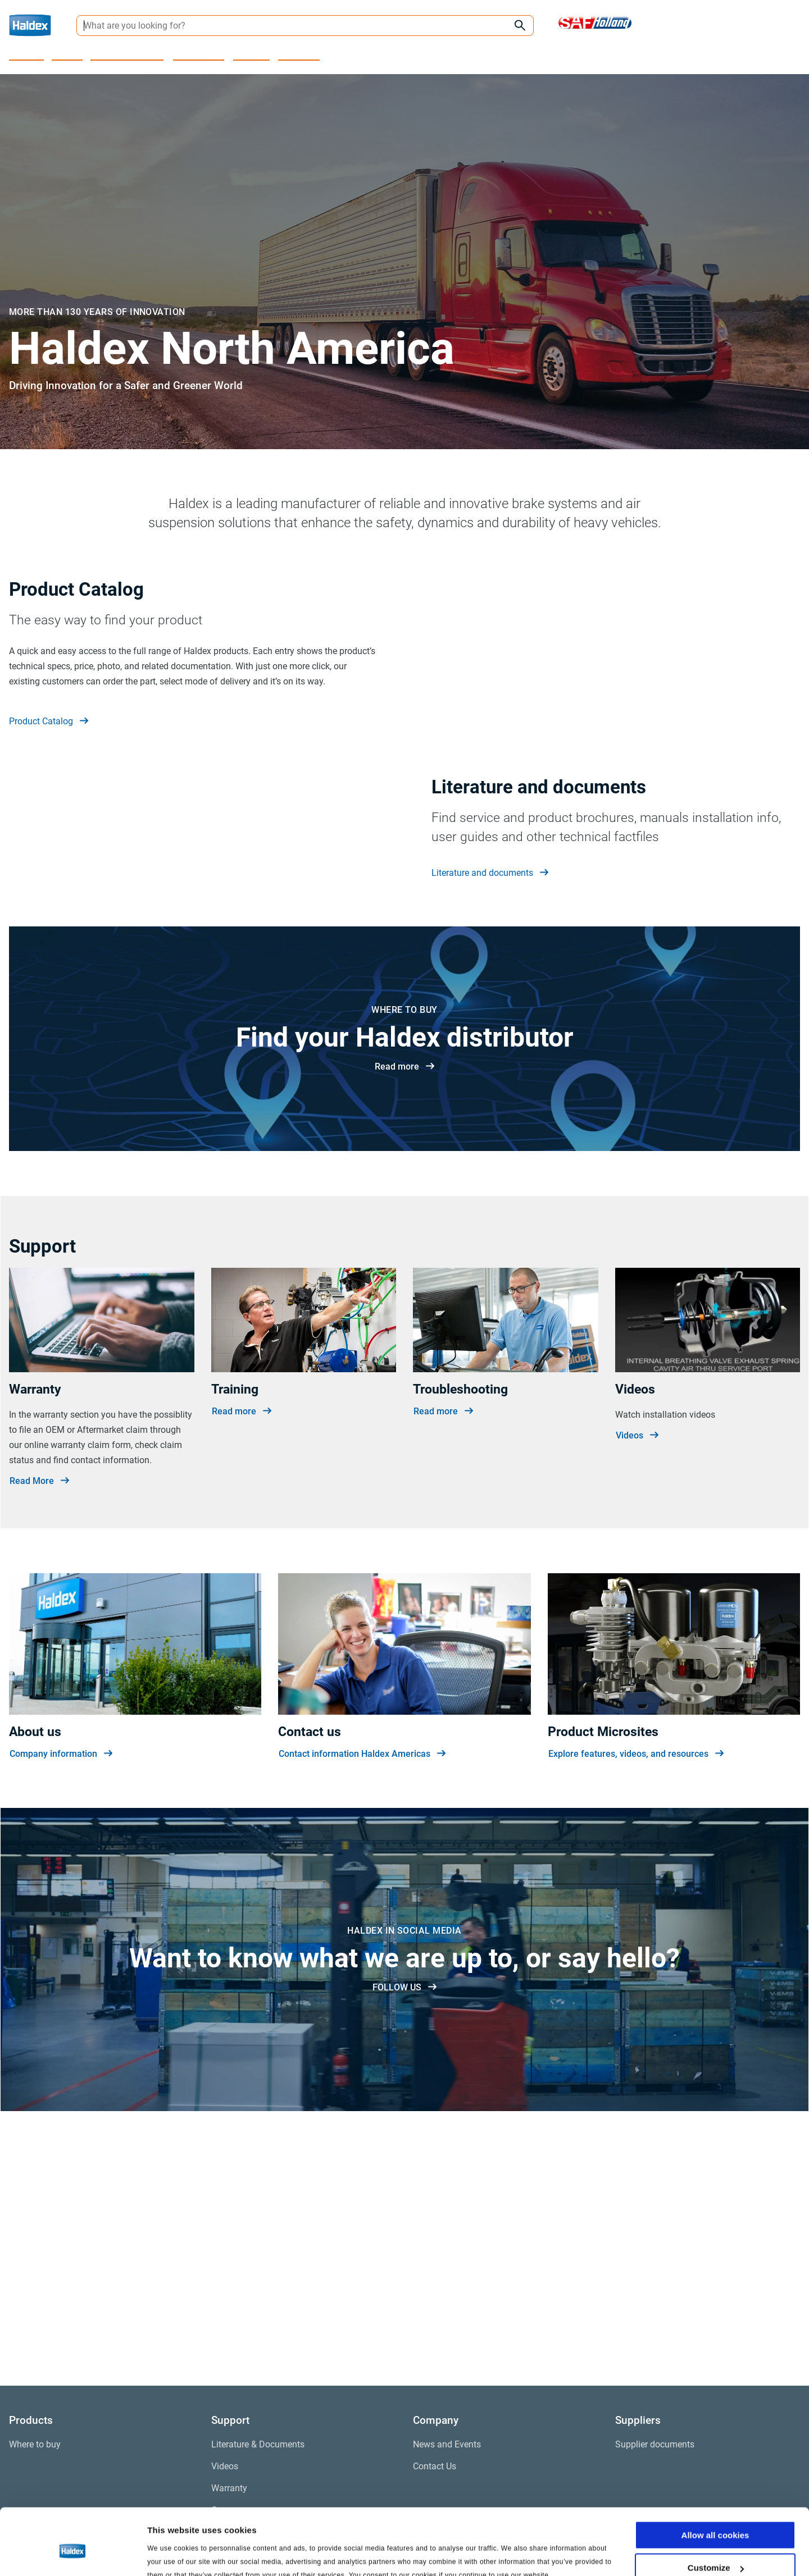  I want to click on Customize, so click(716, 2515).